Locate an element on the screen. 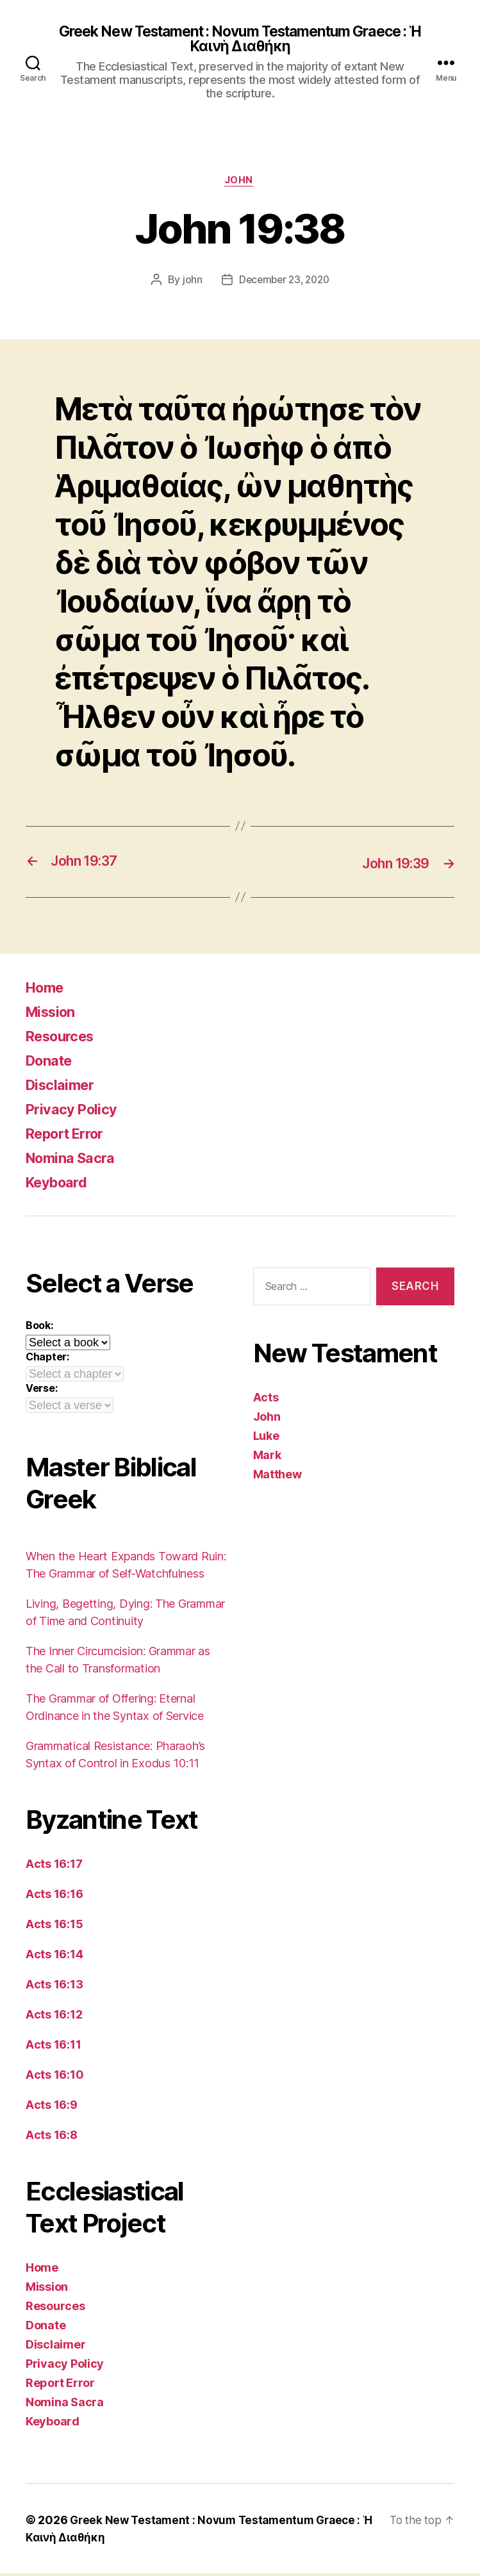  Acts 16:13 is located at coordinates (54, 1987).